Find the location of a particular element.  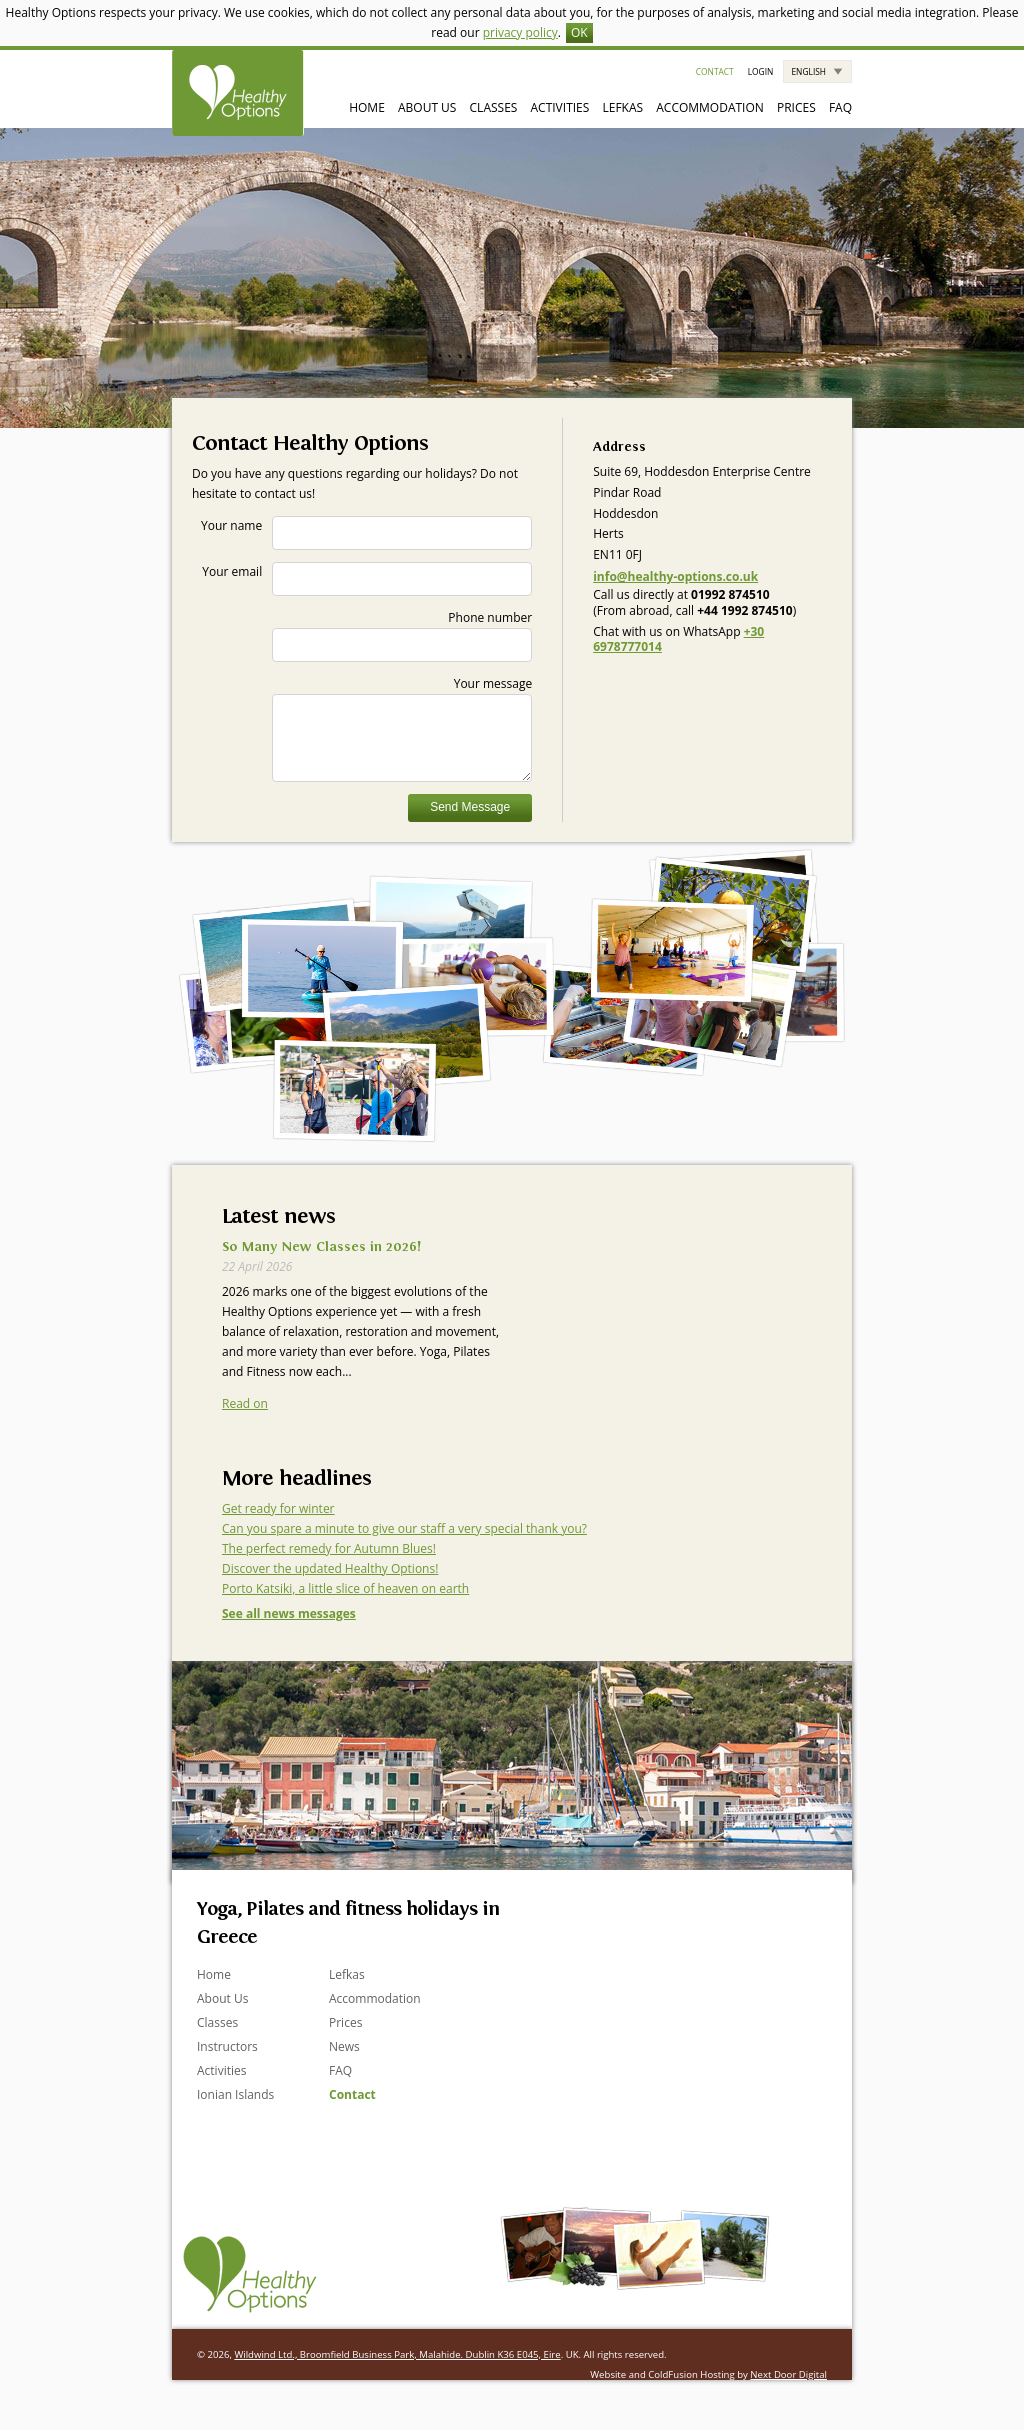

Get ready for winter is located at coordinates (278, 1508).